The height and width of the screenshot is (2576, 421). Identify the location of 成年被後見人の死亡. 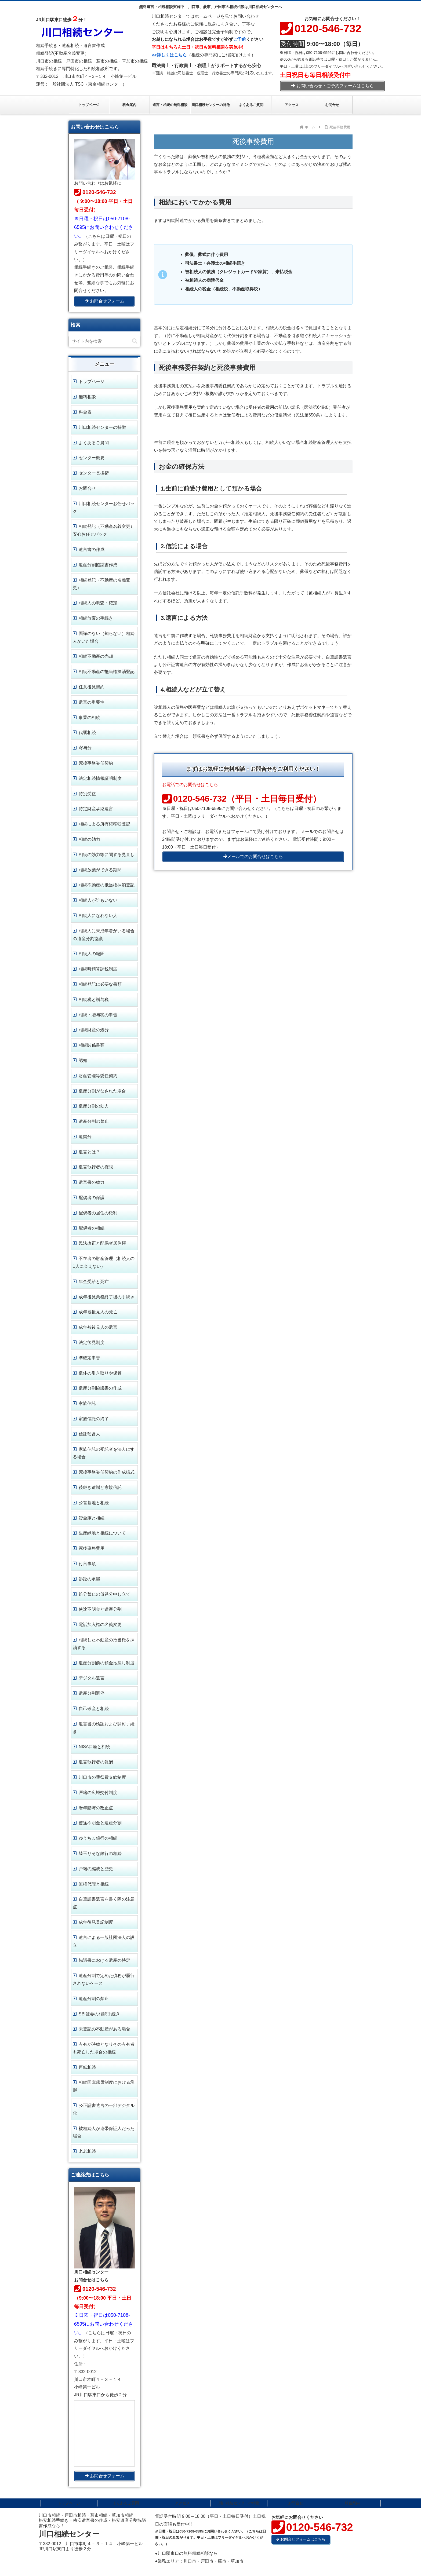
(98, 1312).